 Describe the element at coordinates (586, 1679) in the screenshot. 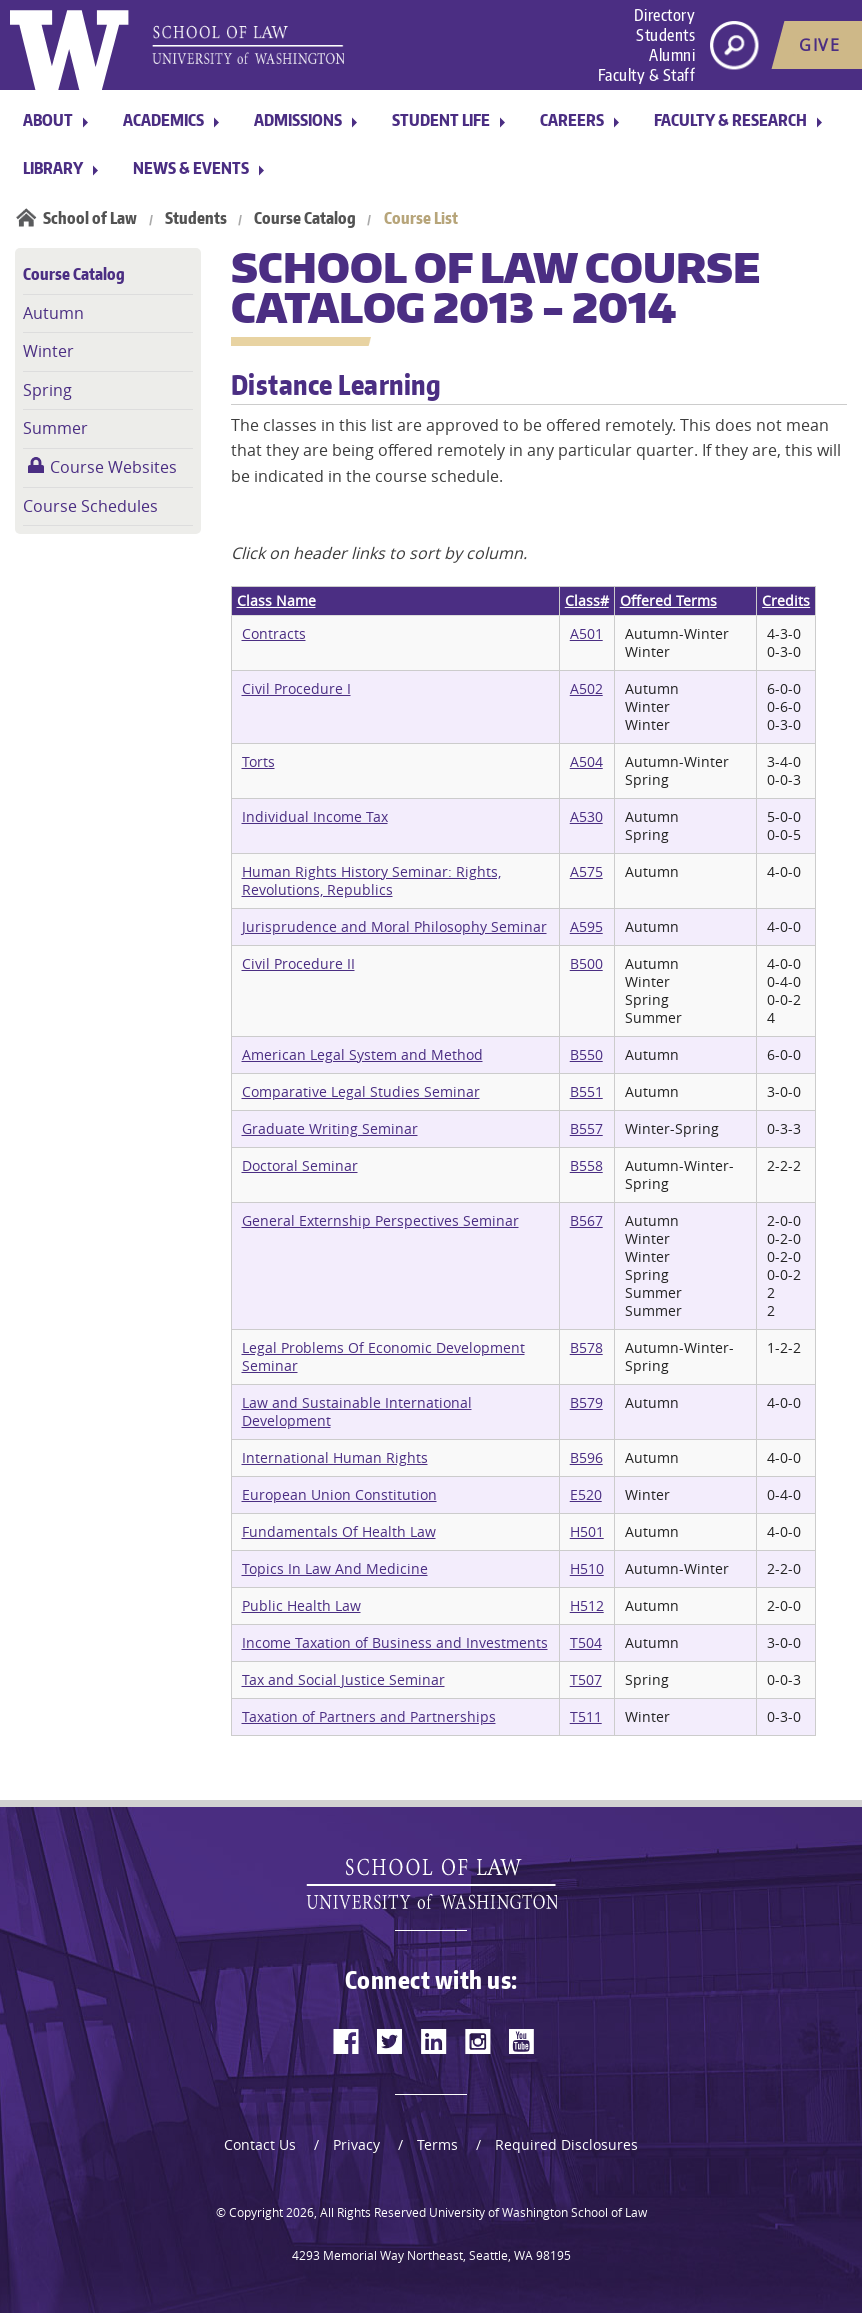

I see `T507` at that location.